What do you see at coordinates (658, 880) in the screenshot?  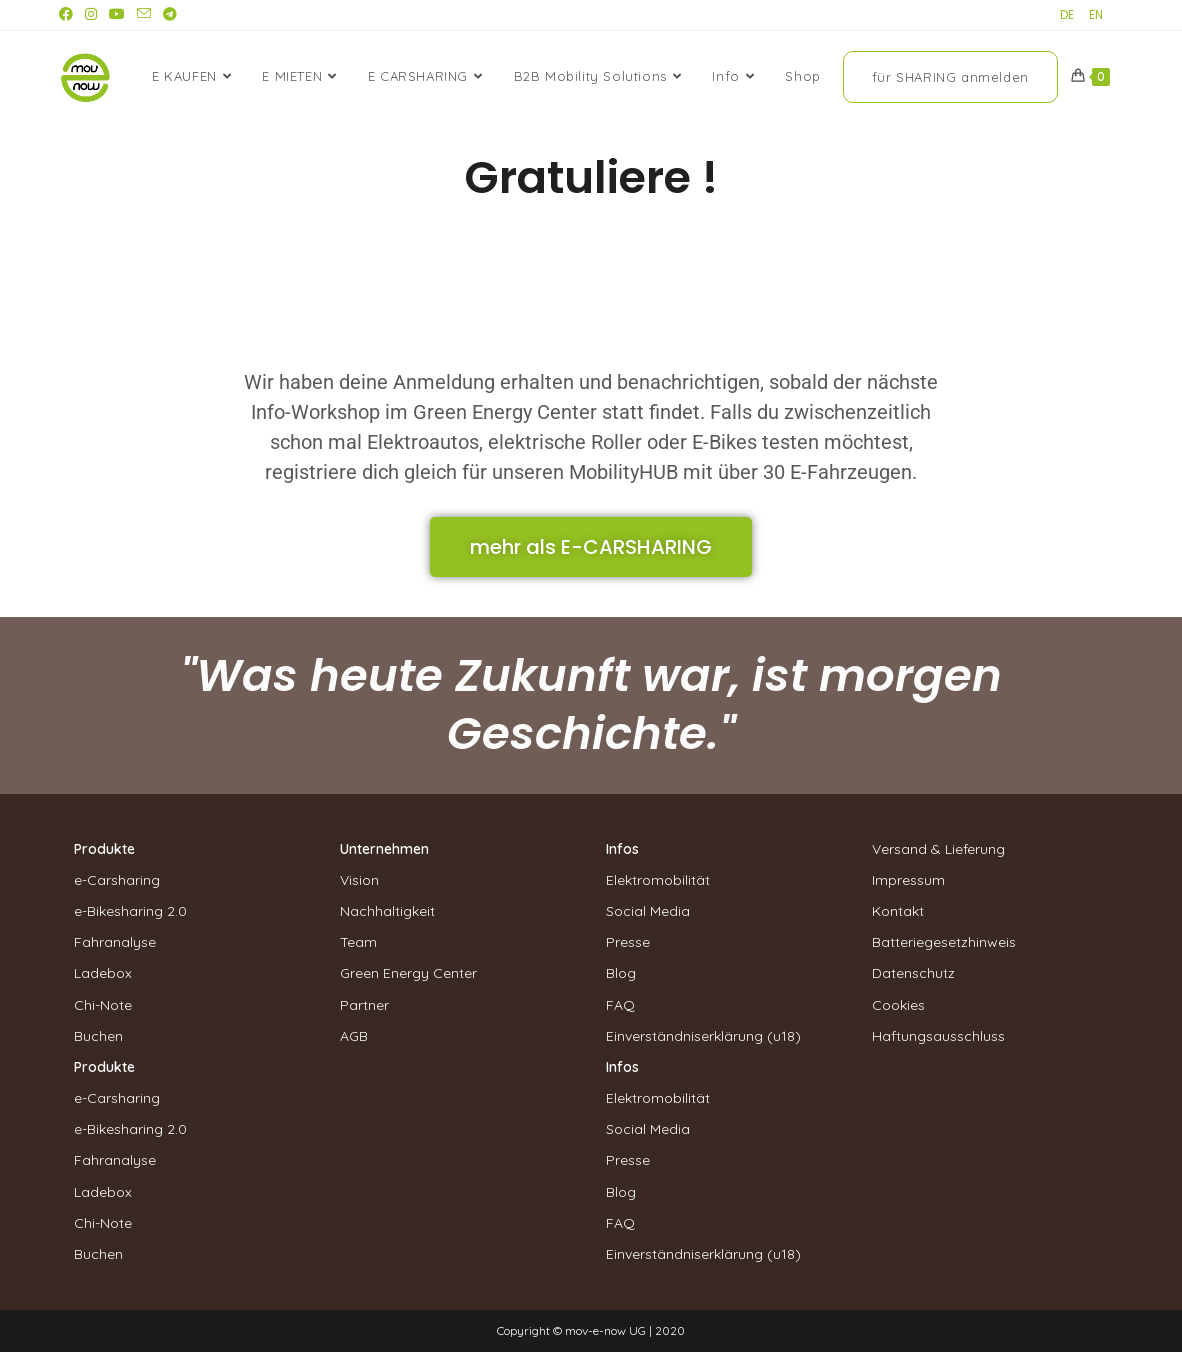 I see `Elektromobilität` at bounding box center [658, 880].